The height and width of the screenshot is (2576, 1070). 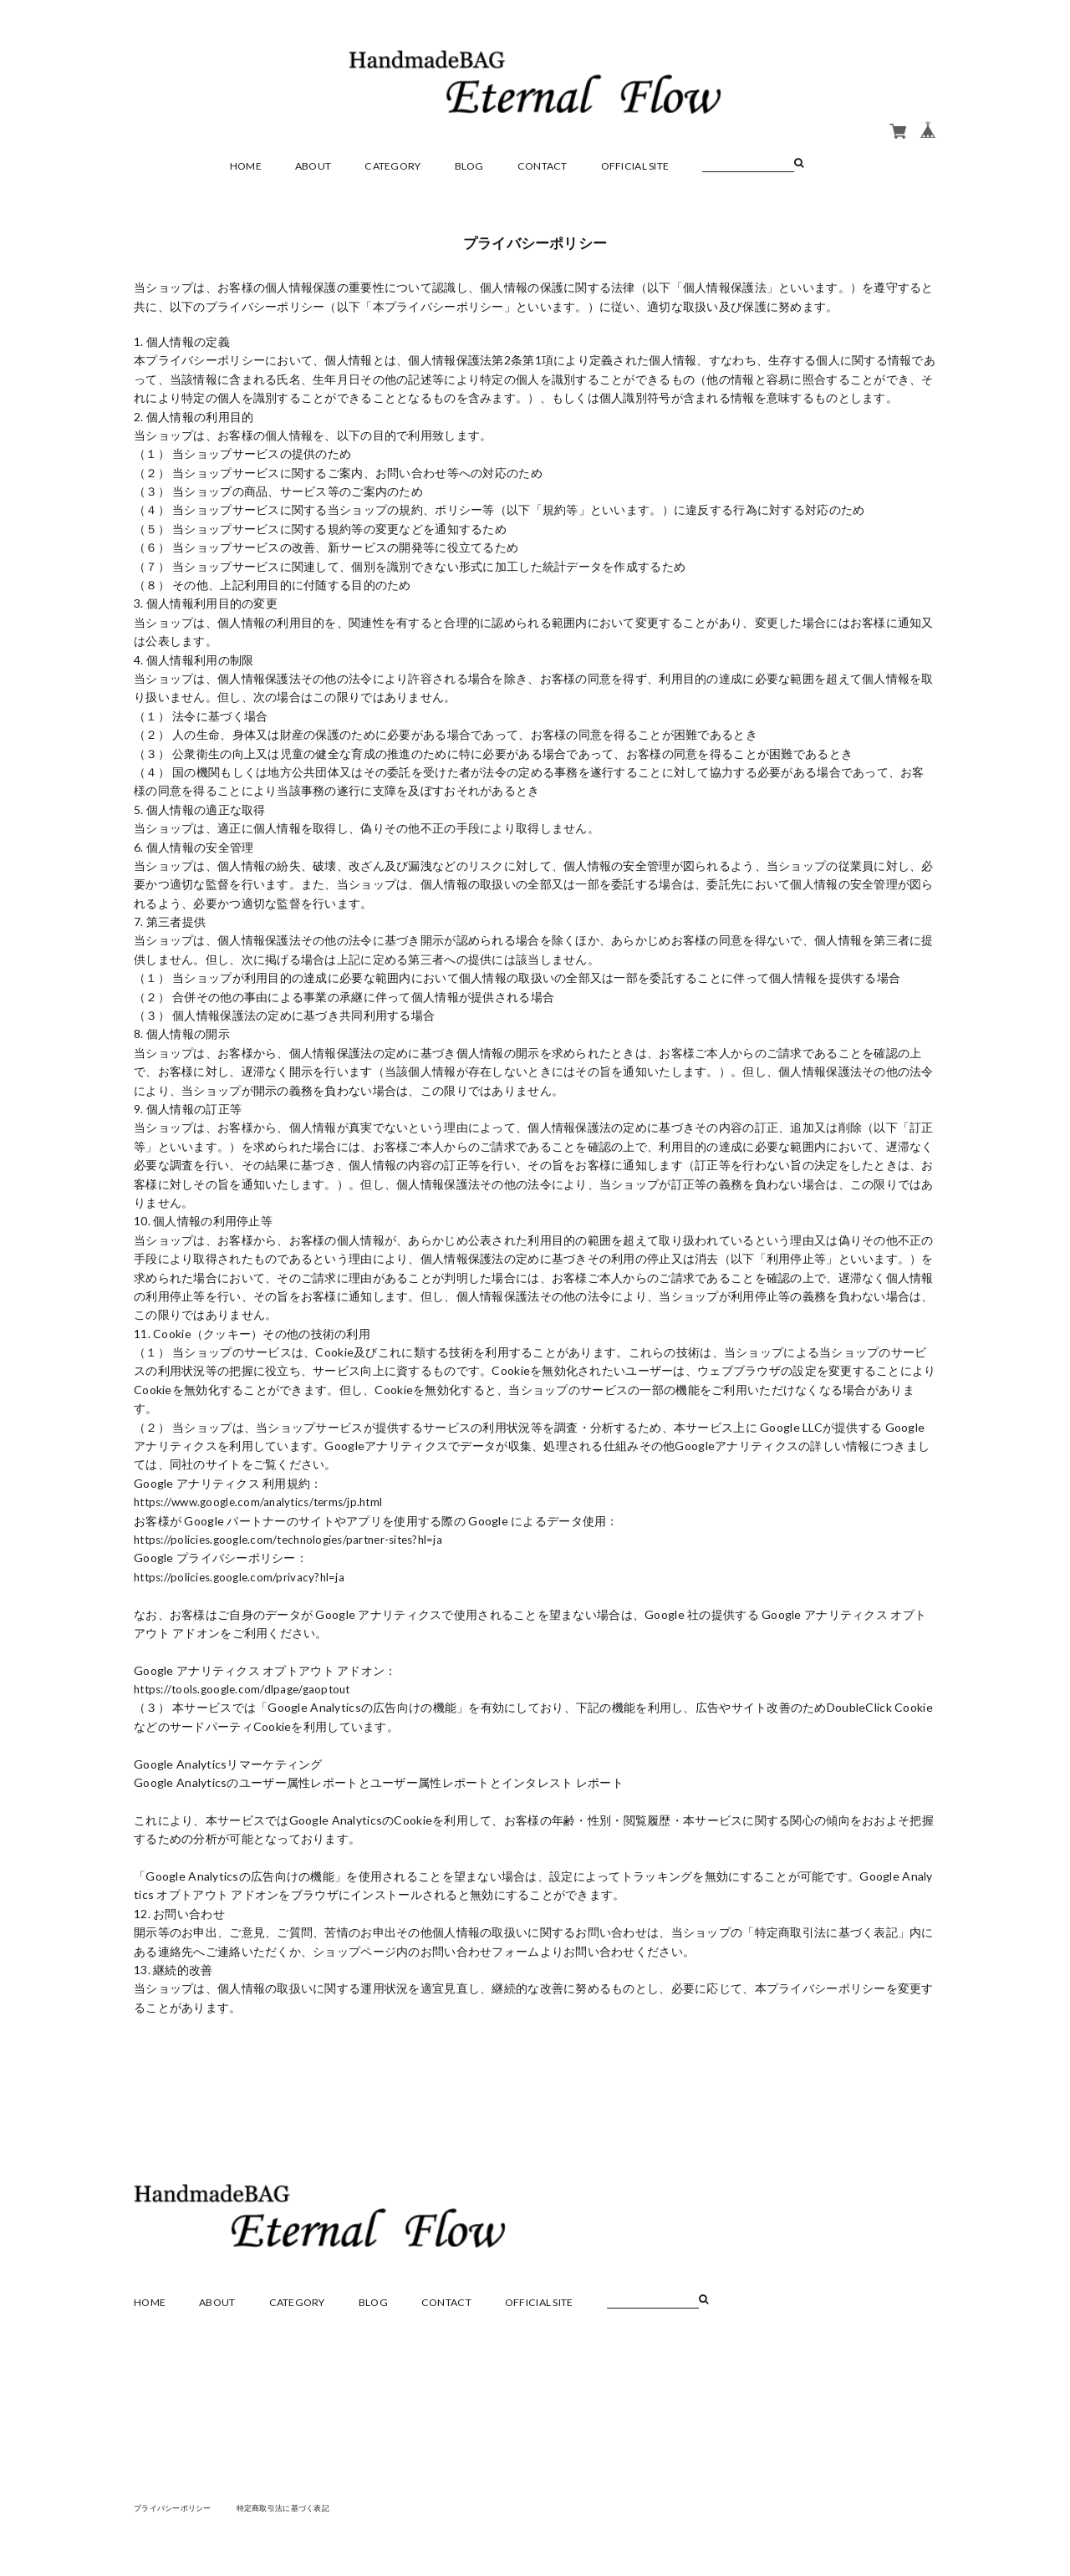 I want to click on https://www.google.com/analytics/terms/jp.html, so click(x=266, y=1501).